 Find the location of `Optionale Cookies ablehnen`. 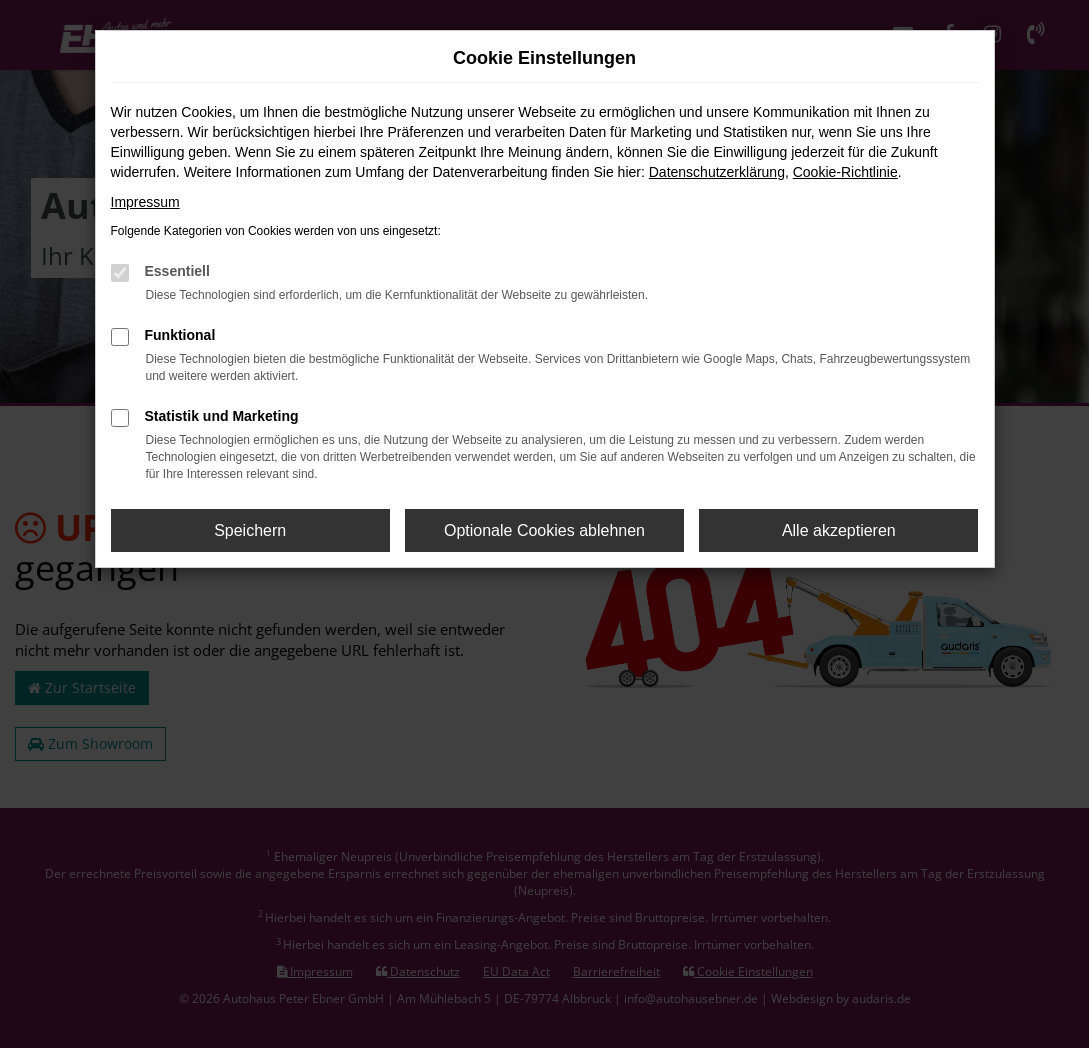

Optionale Cookies ablehnen is located at coordinates (544, 530).